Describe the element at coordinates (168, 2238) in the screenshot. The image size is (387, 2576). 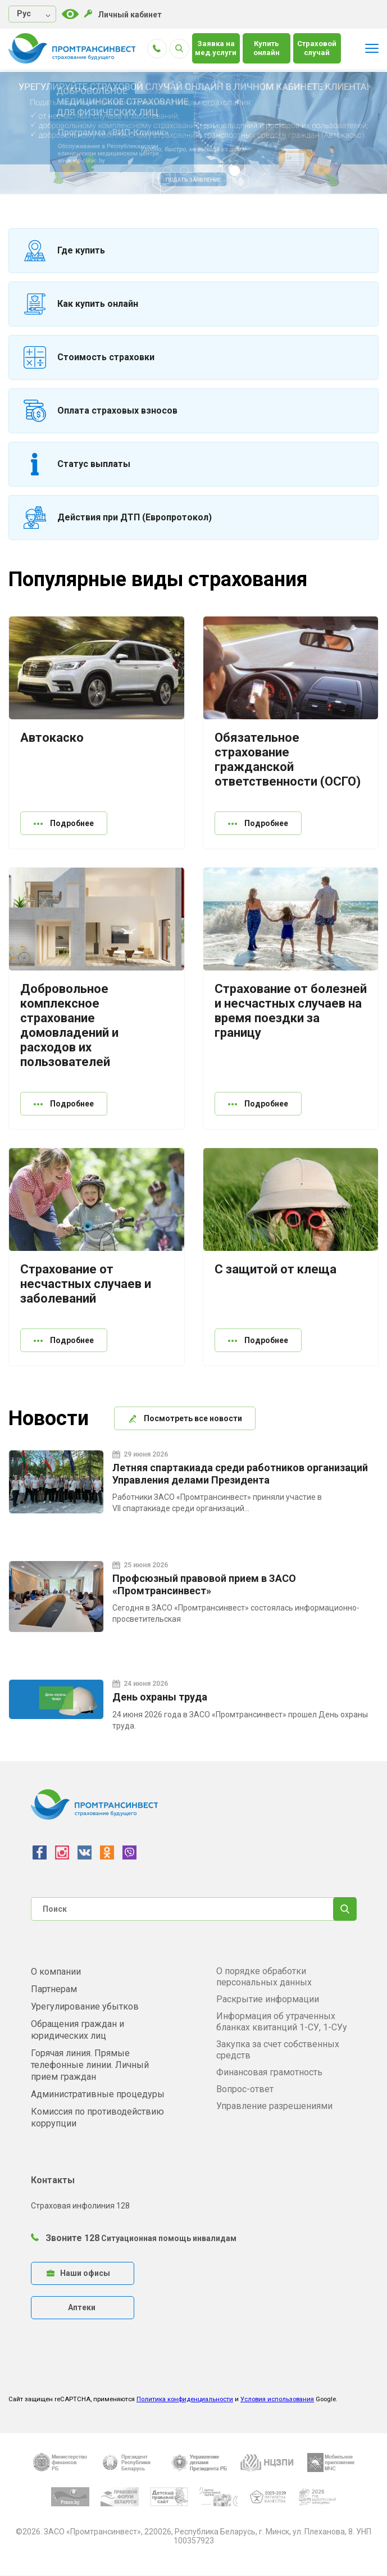
I see `Ситуационная помощь инвалидам` at that location.